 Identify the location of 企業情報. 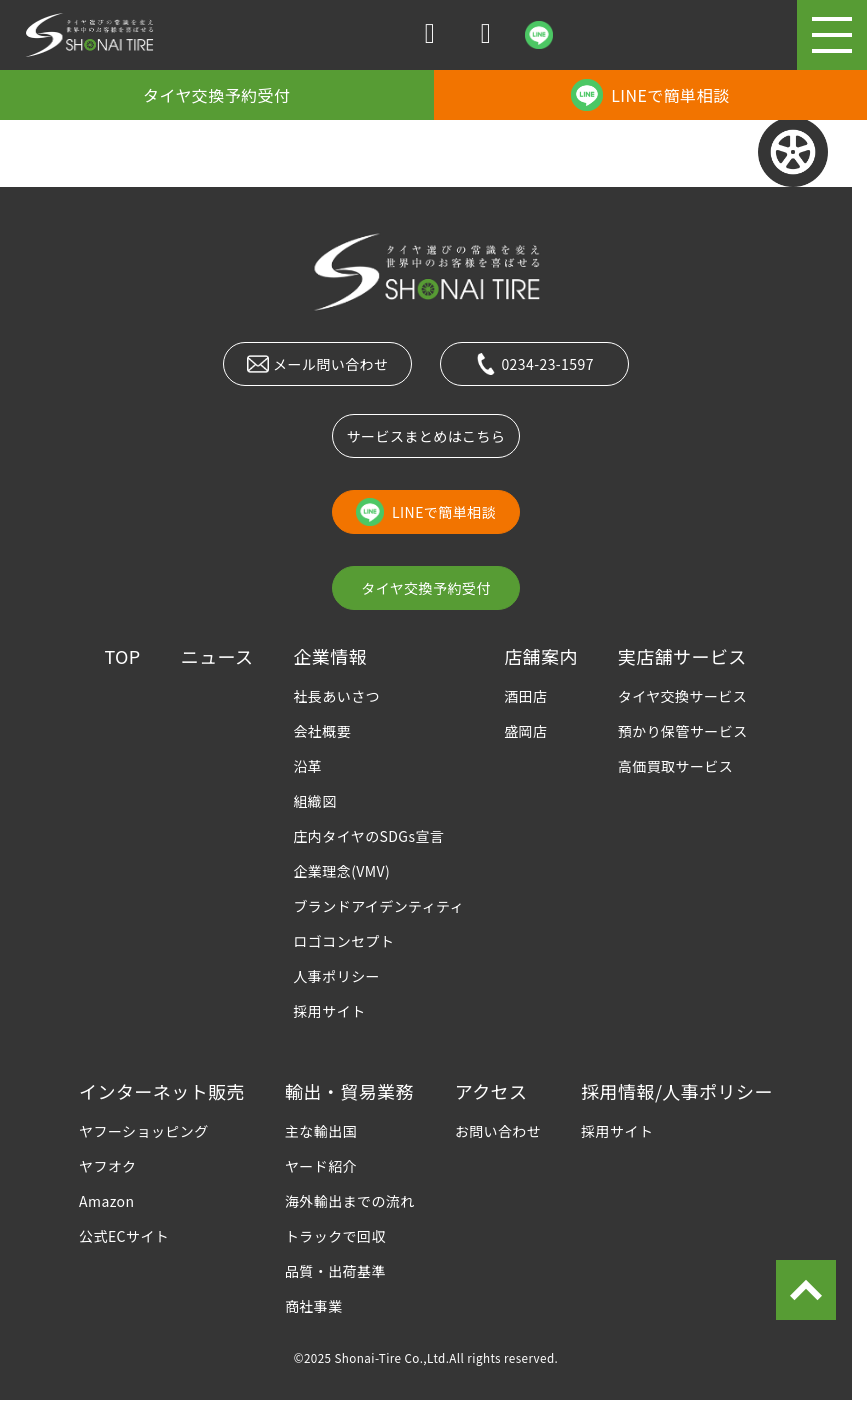
(330, 656).